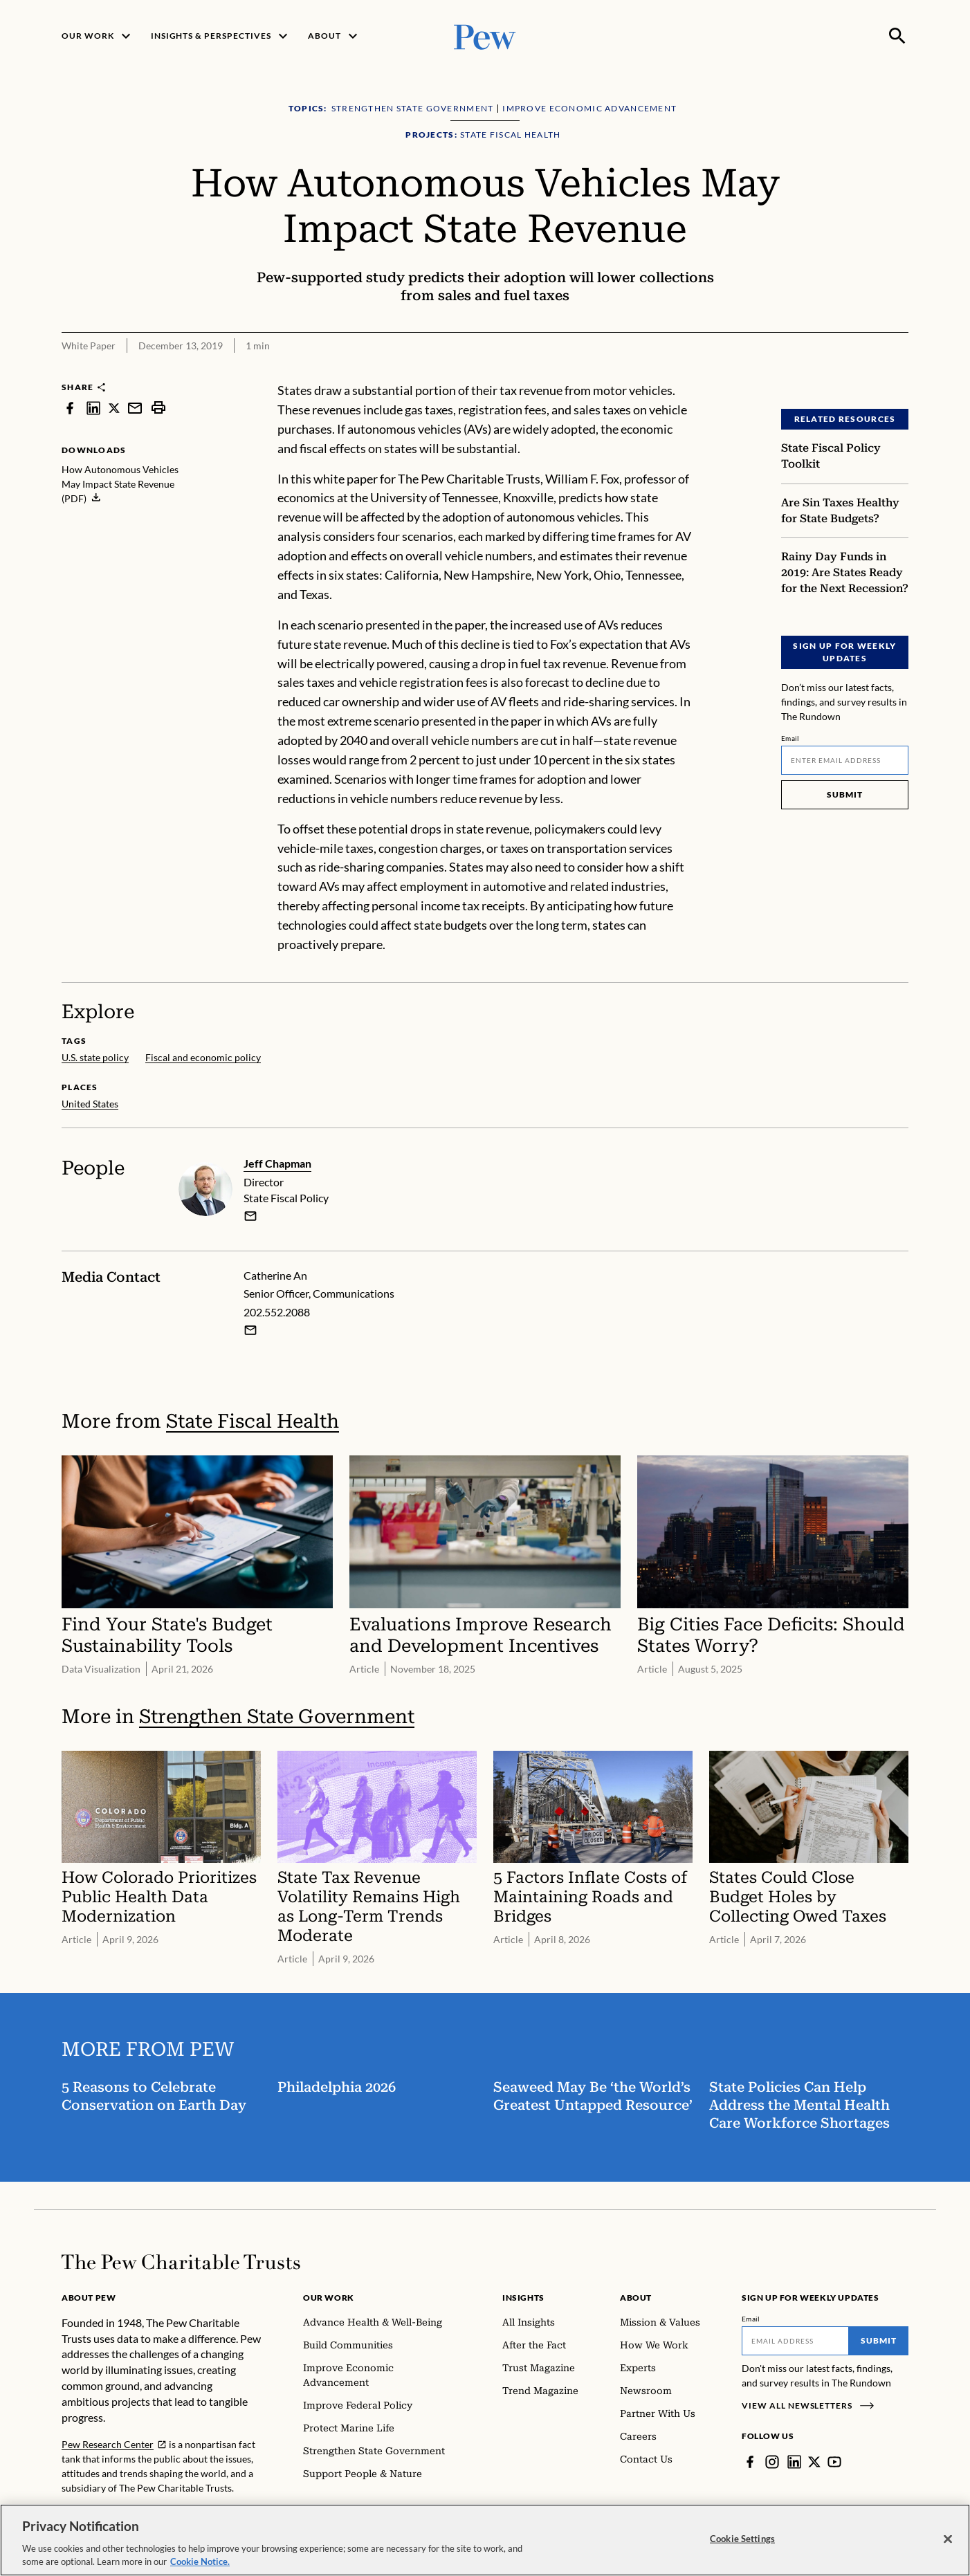 The width and height of the screenshot is (970, 2576). I want to click on 202.552.2088 [Catherine An - 202.552.2088], so click(277, 1311).